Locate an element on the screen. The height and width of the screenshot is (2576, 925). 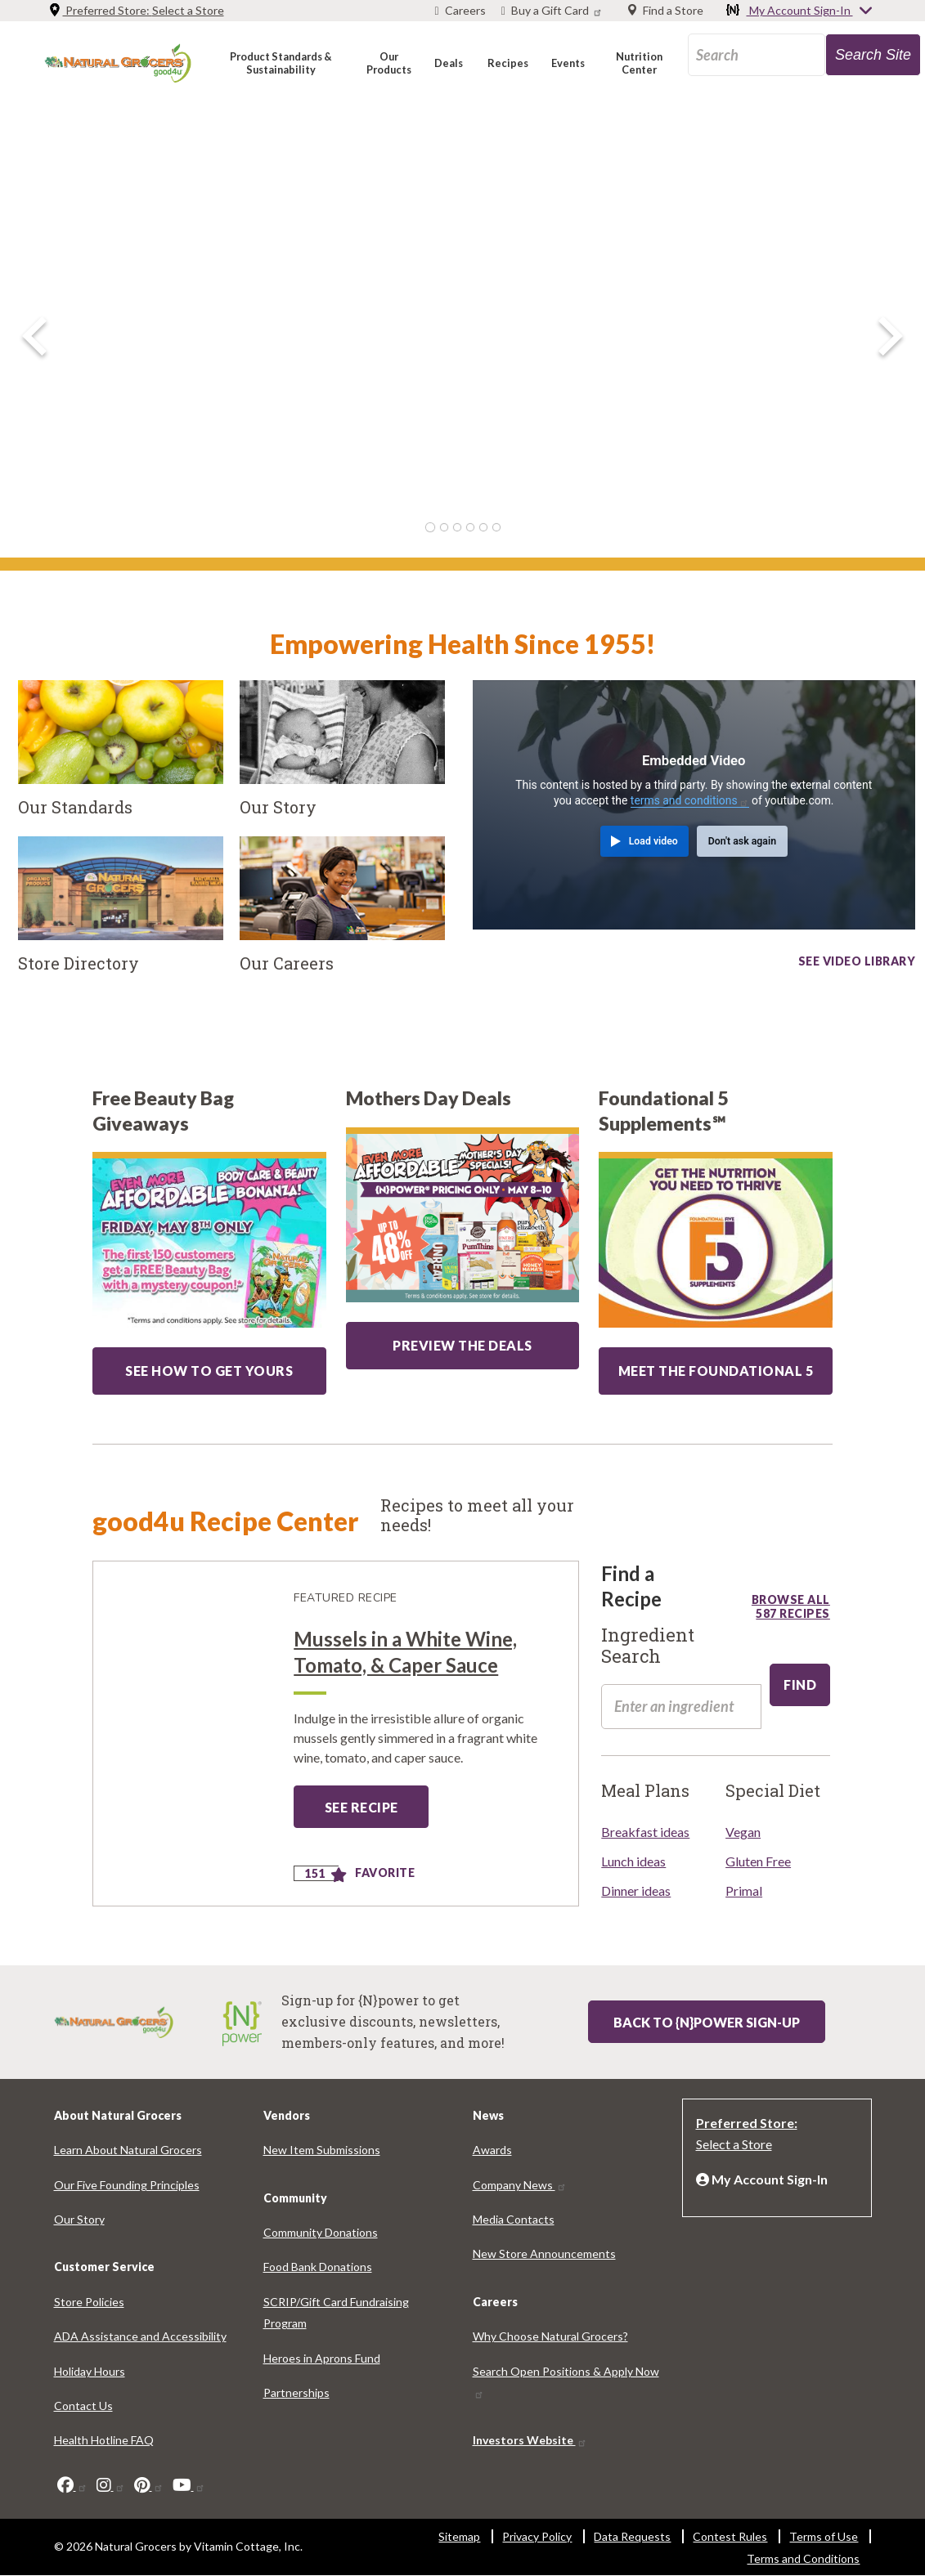
Ingredient Search is located at coordinates (647, 1646).